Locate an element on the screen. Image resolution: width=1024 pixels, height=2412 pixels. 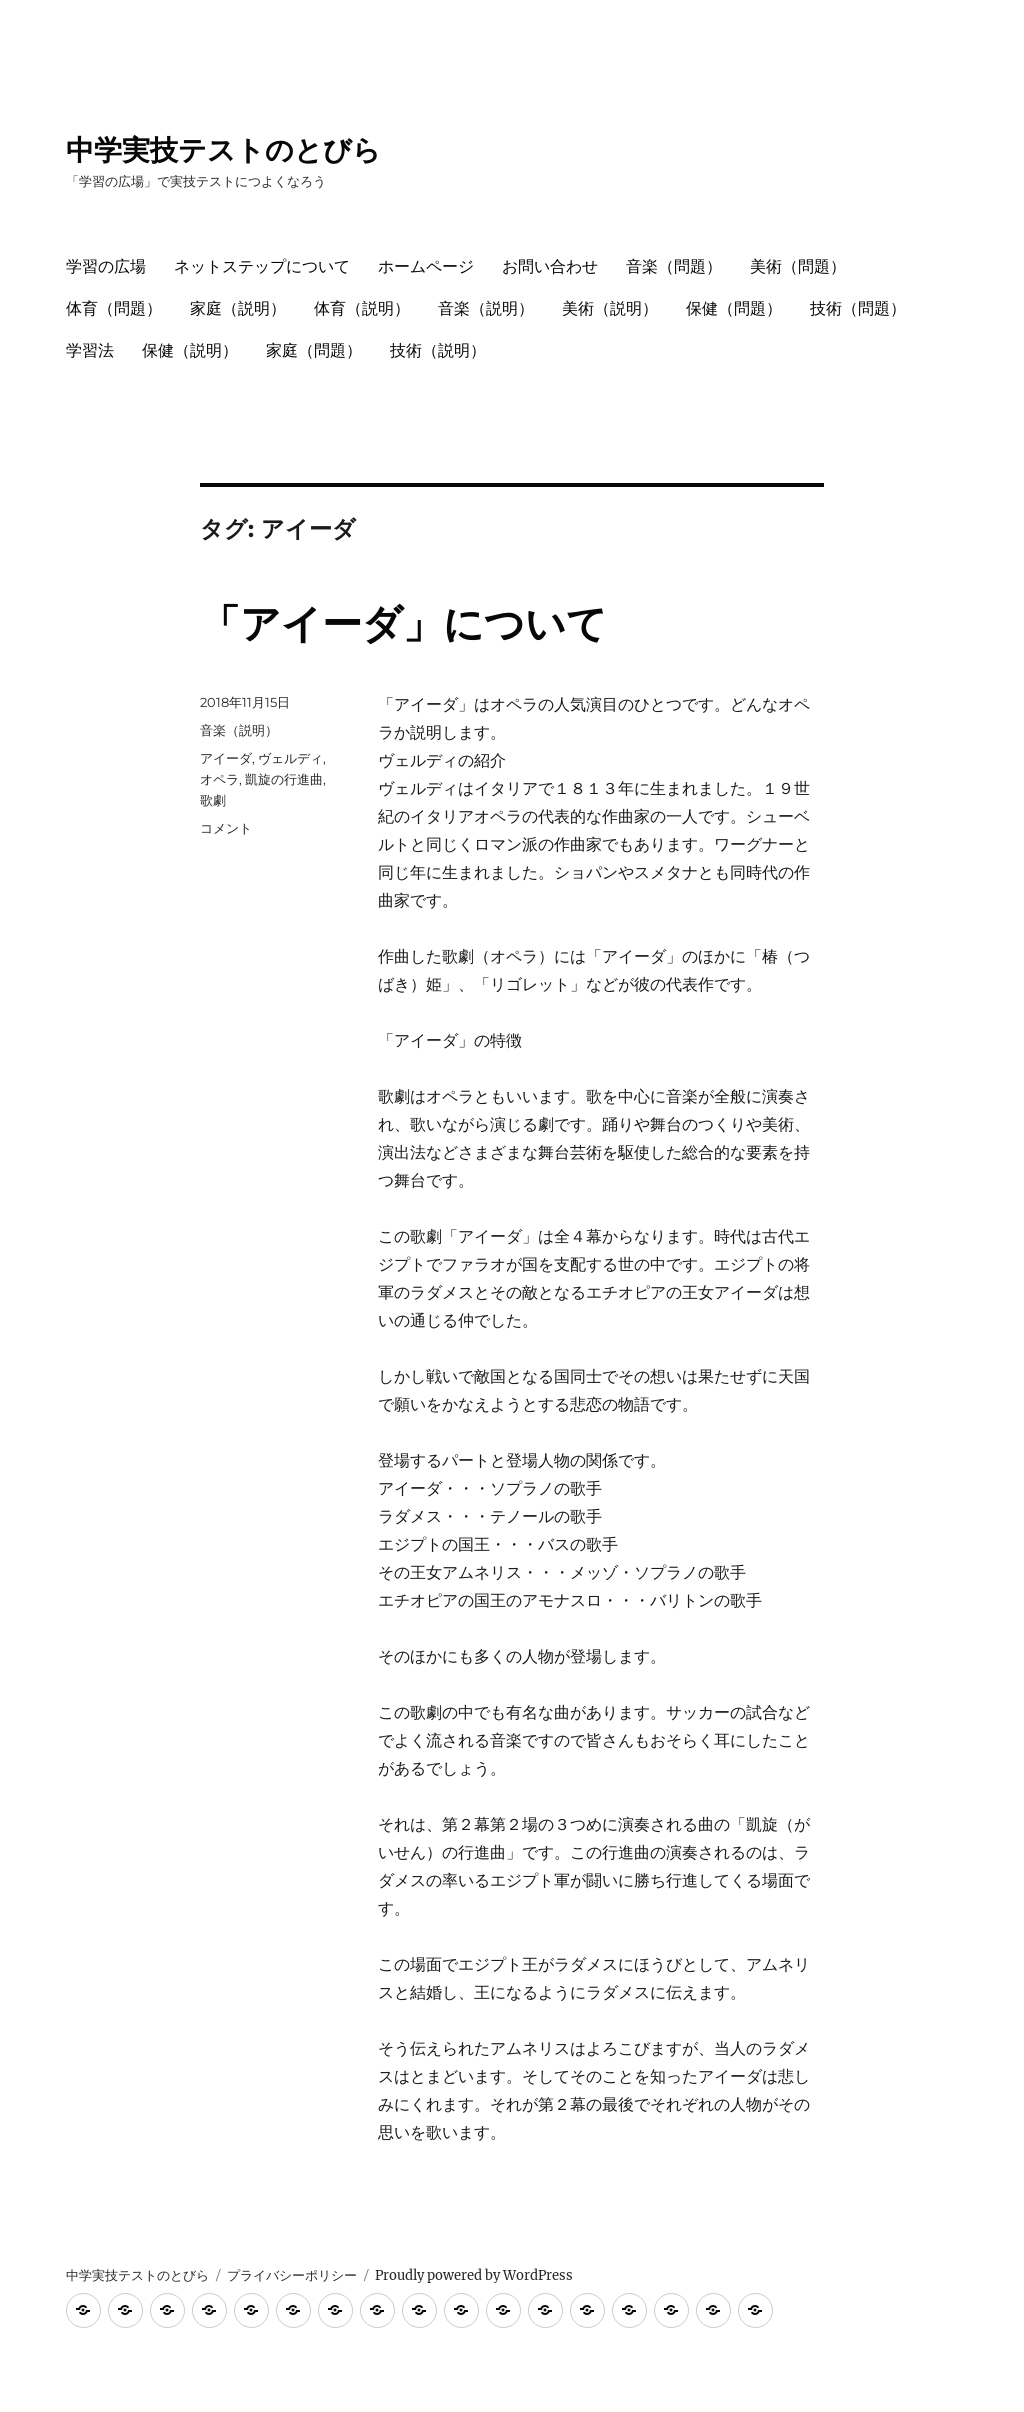
体育（説明） is located at coordinates (362, 308).